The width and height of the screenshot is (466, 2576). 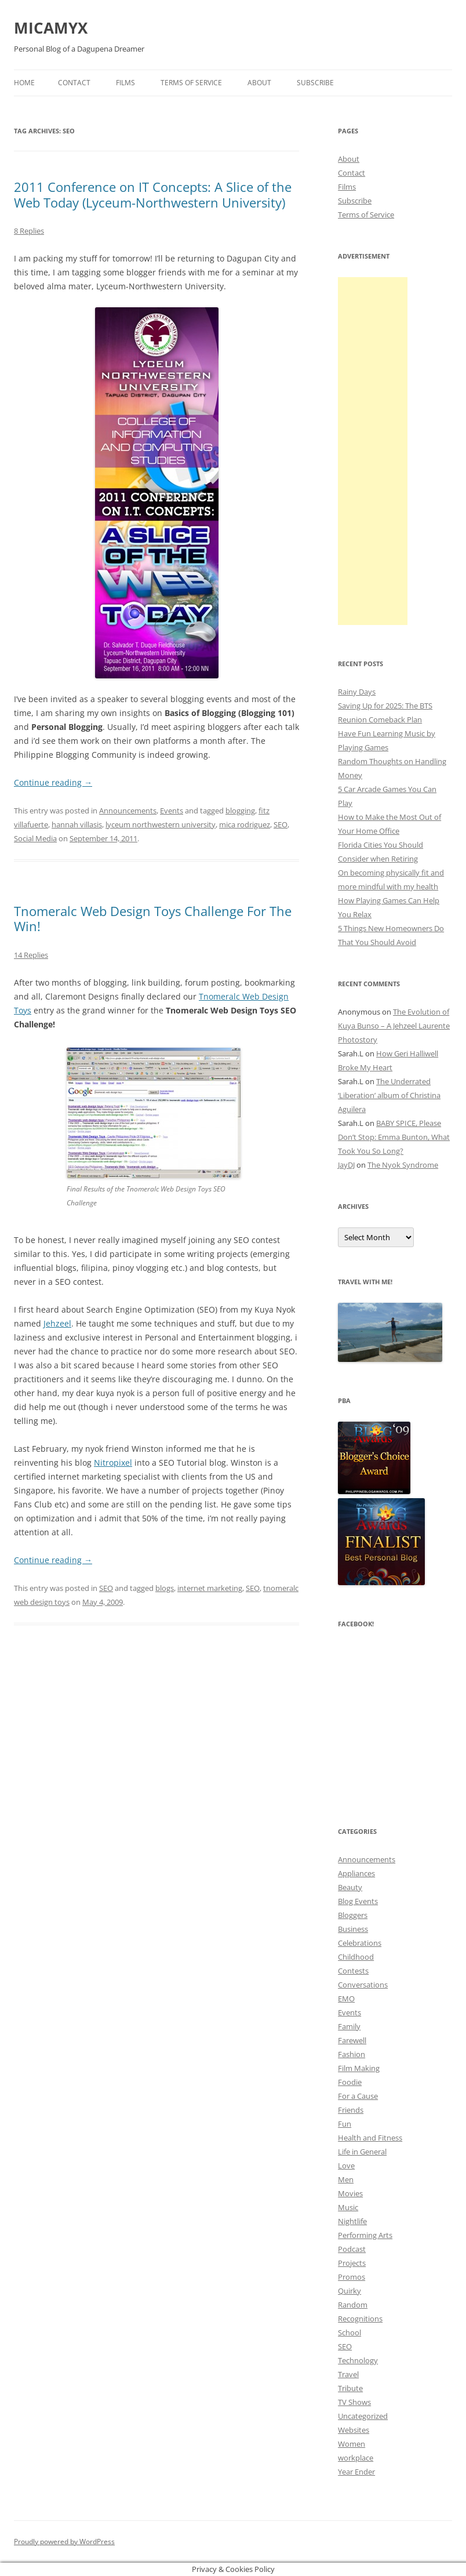 I want to click on mica rodriguez, so click(x=244, y=824).